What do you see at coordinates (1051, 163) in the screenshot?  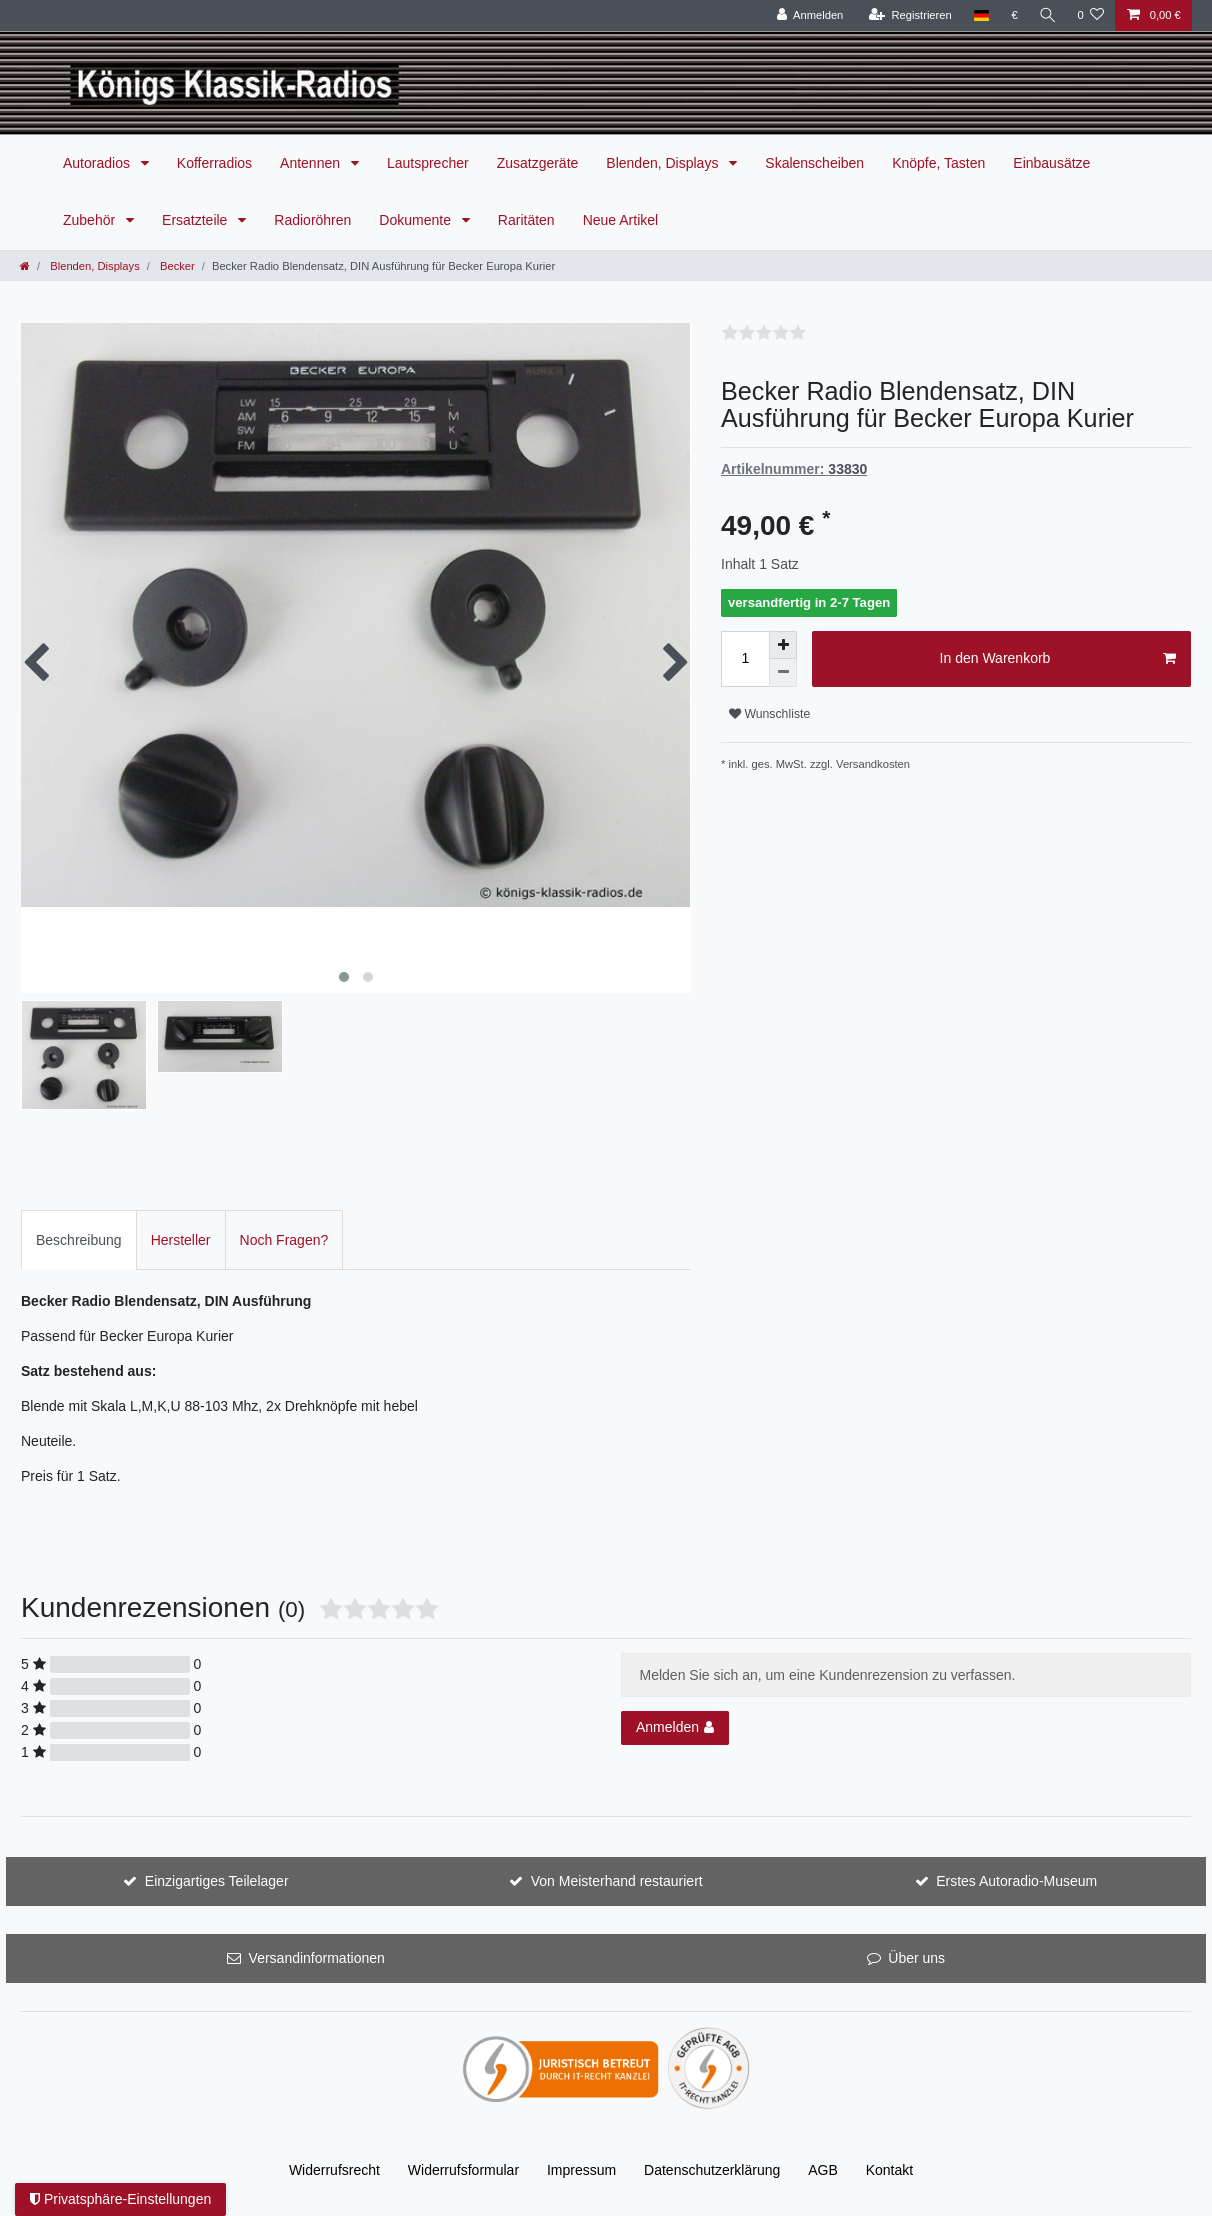 I see `Einbausätze` at bounding box center [1051, 163].